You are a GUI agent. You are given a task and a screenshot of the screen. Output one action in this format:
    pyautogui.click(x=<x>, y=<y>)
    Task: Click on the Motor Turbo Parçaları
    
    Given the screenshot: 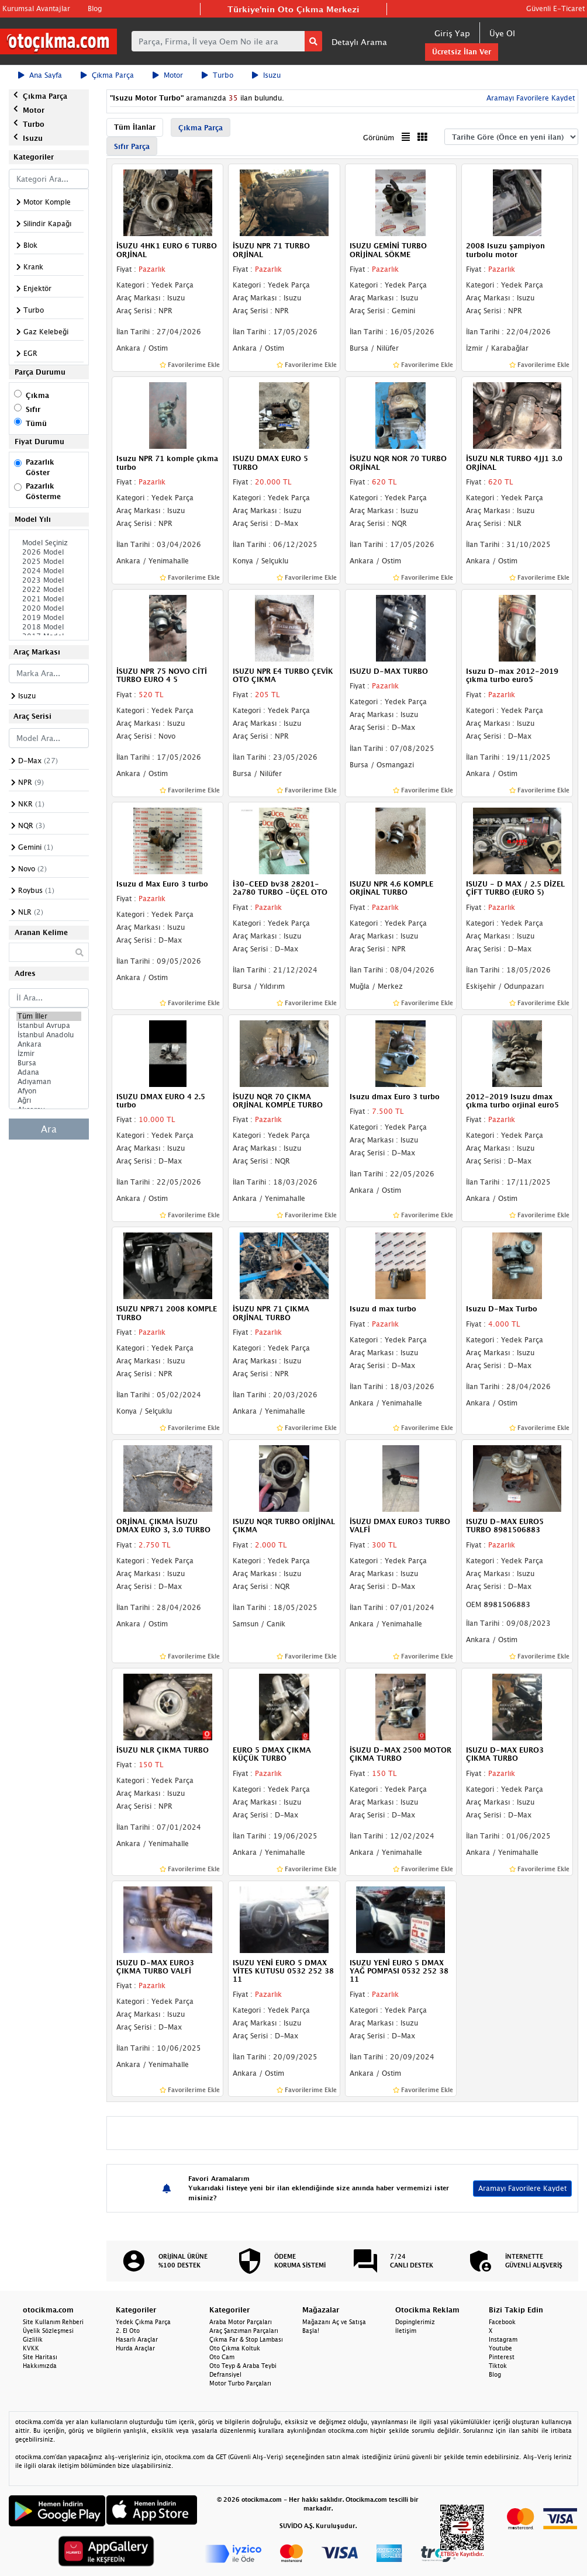 What is the action you would take?
    pyautogui.click(x=240, y=2383)
    